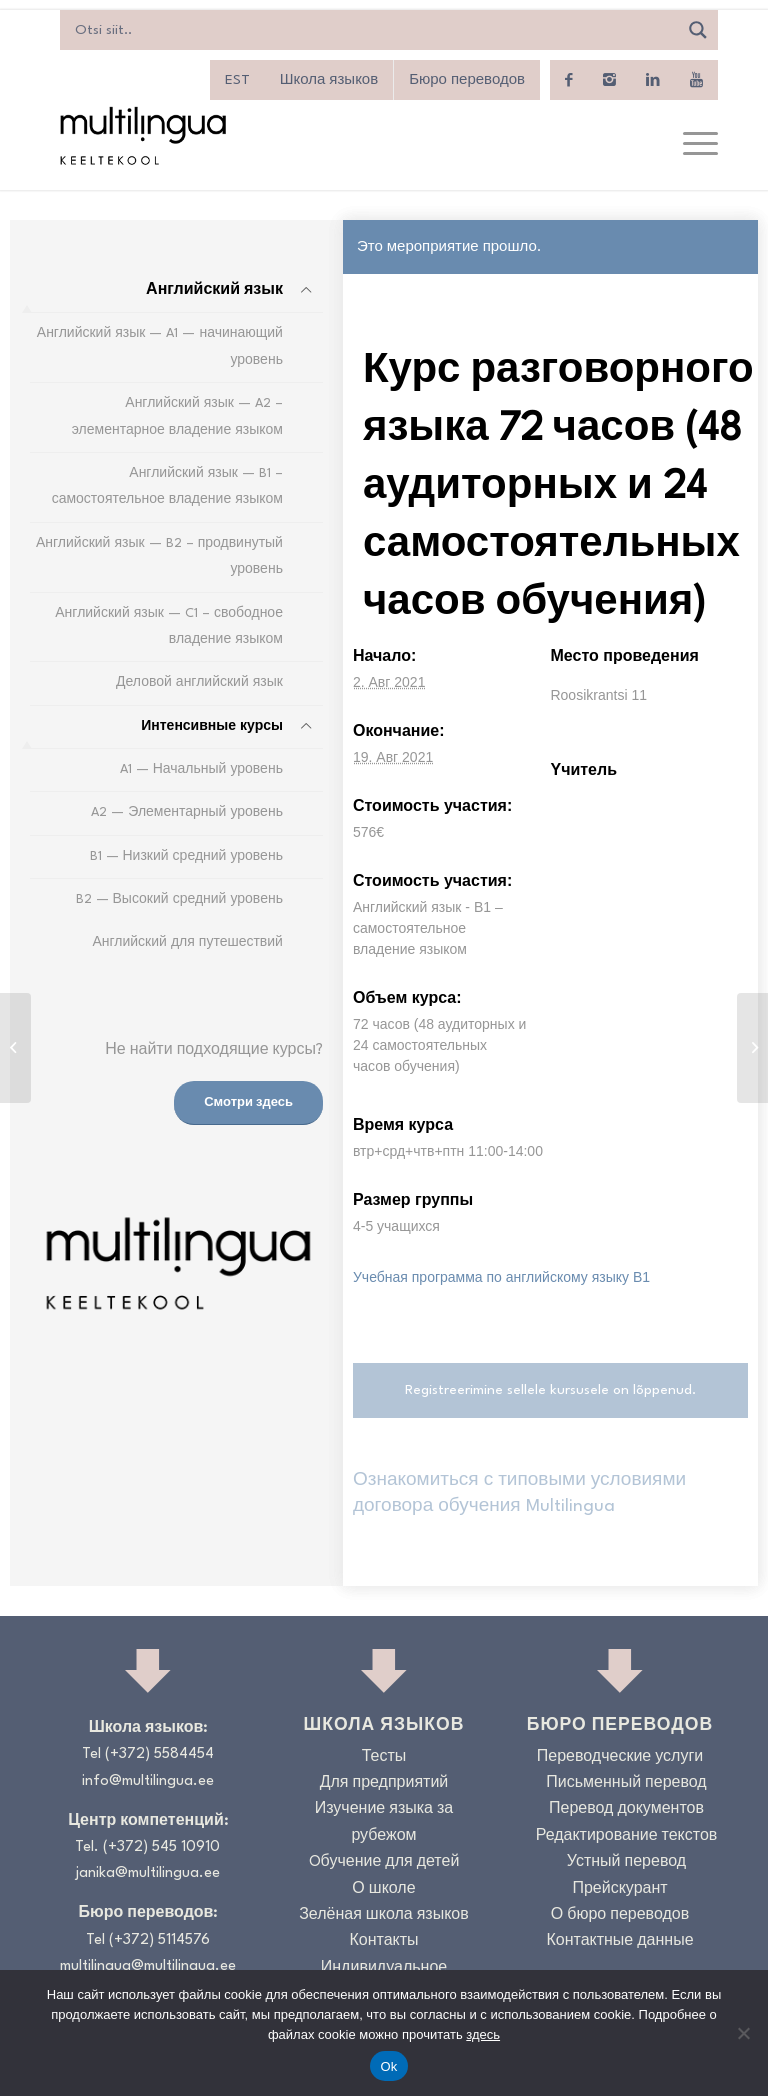 The width and height of the screenshot is (768, 2096). What do you see at coordinates (698, 30) in the screenshot?
I see `[Search magnifier]` at bounding box center [698, 30].